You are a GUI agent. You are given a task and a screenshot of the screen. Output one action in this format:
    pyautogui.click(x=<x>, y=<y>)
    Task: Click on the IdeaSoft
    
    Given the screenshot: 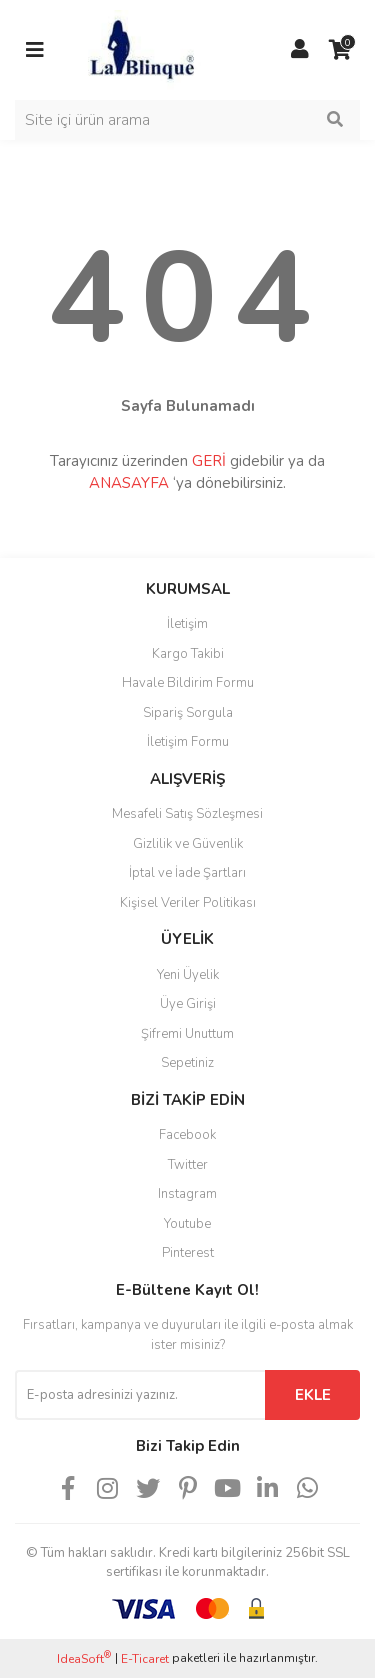 What is the action you would take?
    pyautogui.click(x=84, y=1658)
    